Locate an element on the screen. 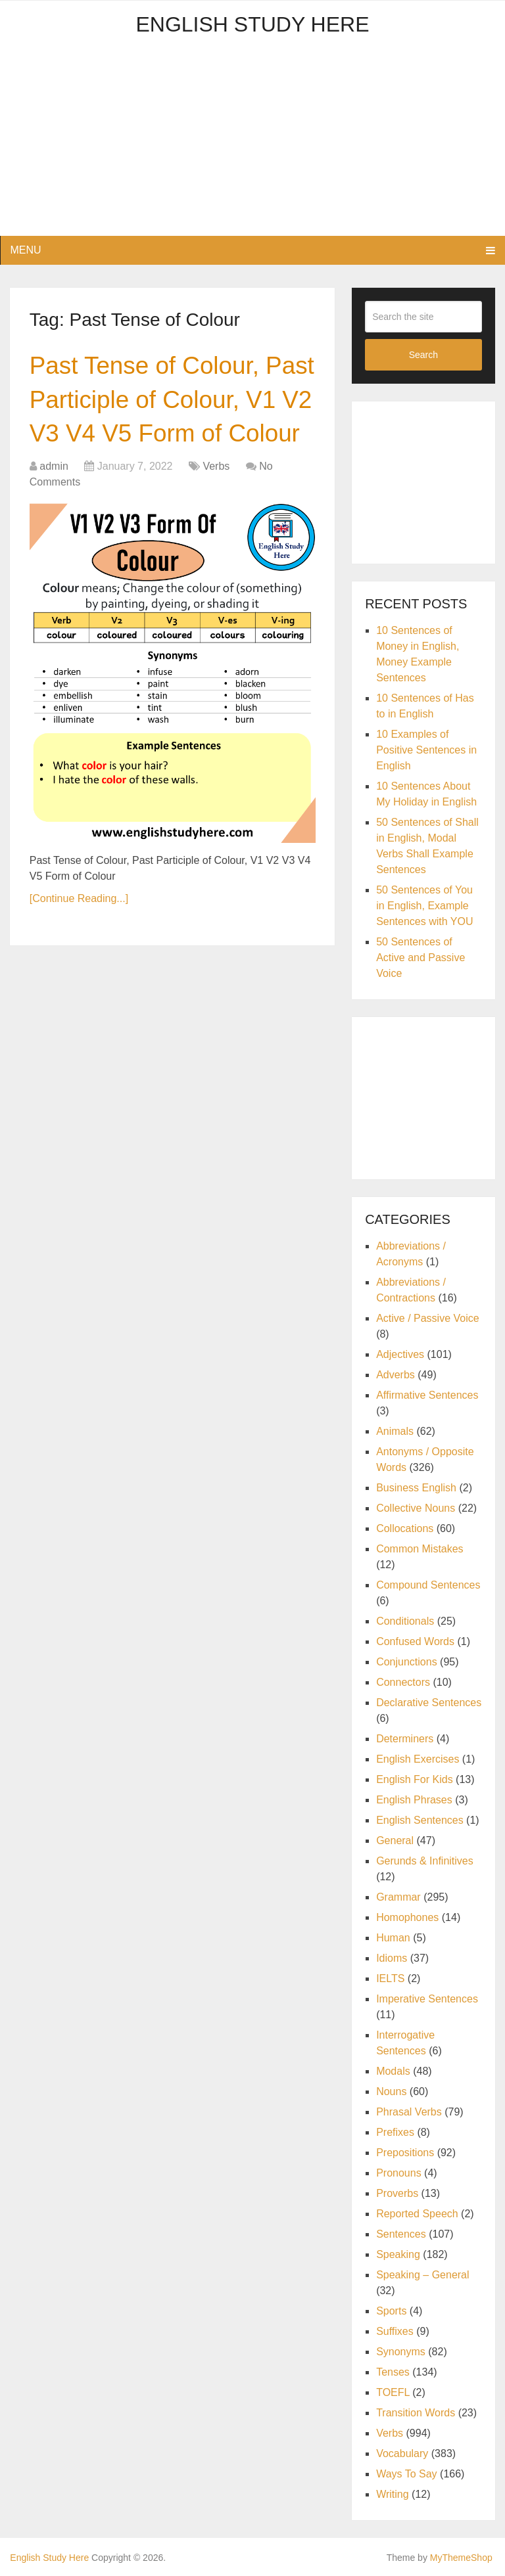  Adjectives is located at coordinates (400, 1354).